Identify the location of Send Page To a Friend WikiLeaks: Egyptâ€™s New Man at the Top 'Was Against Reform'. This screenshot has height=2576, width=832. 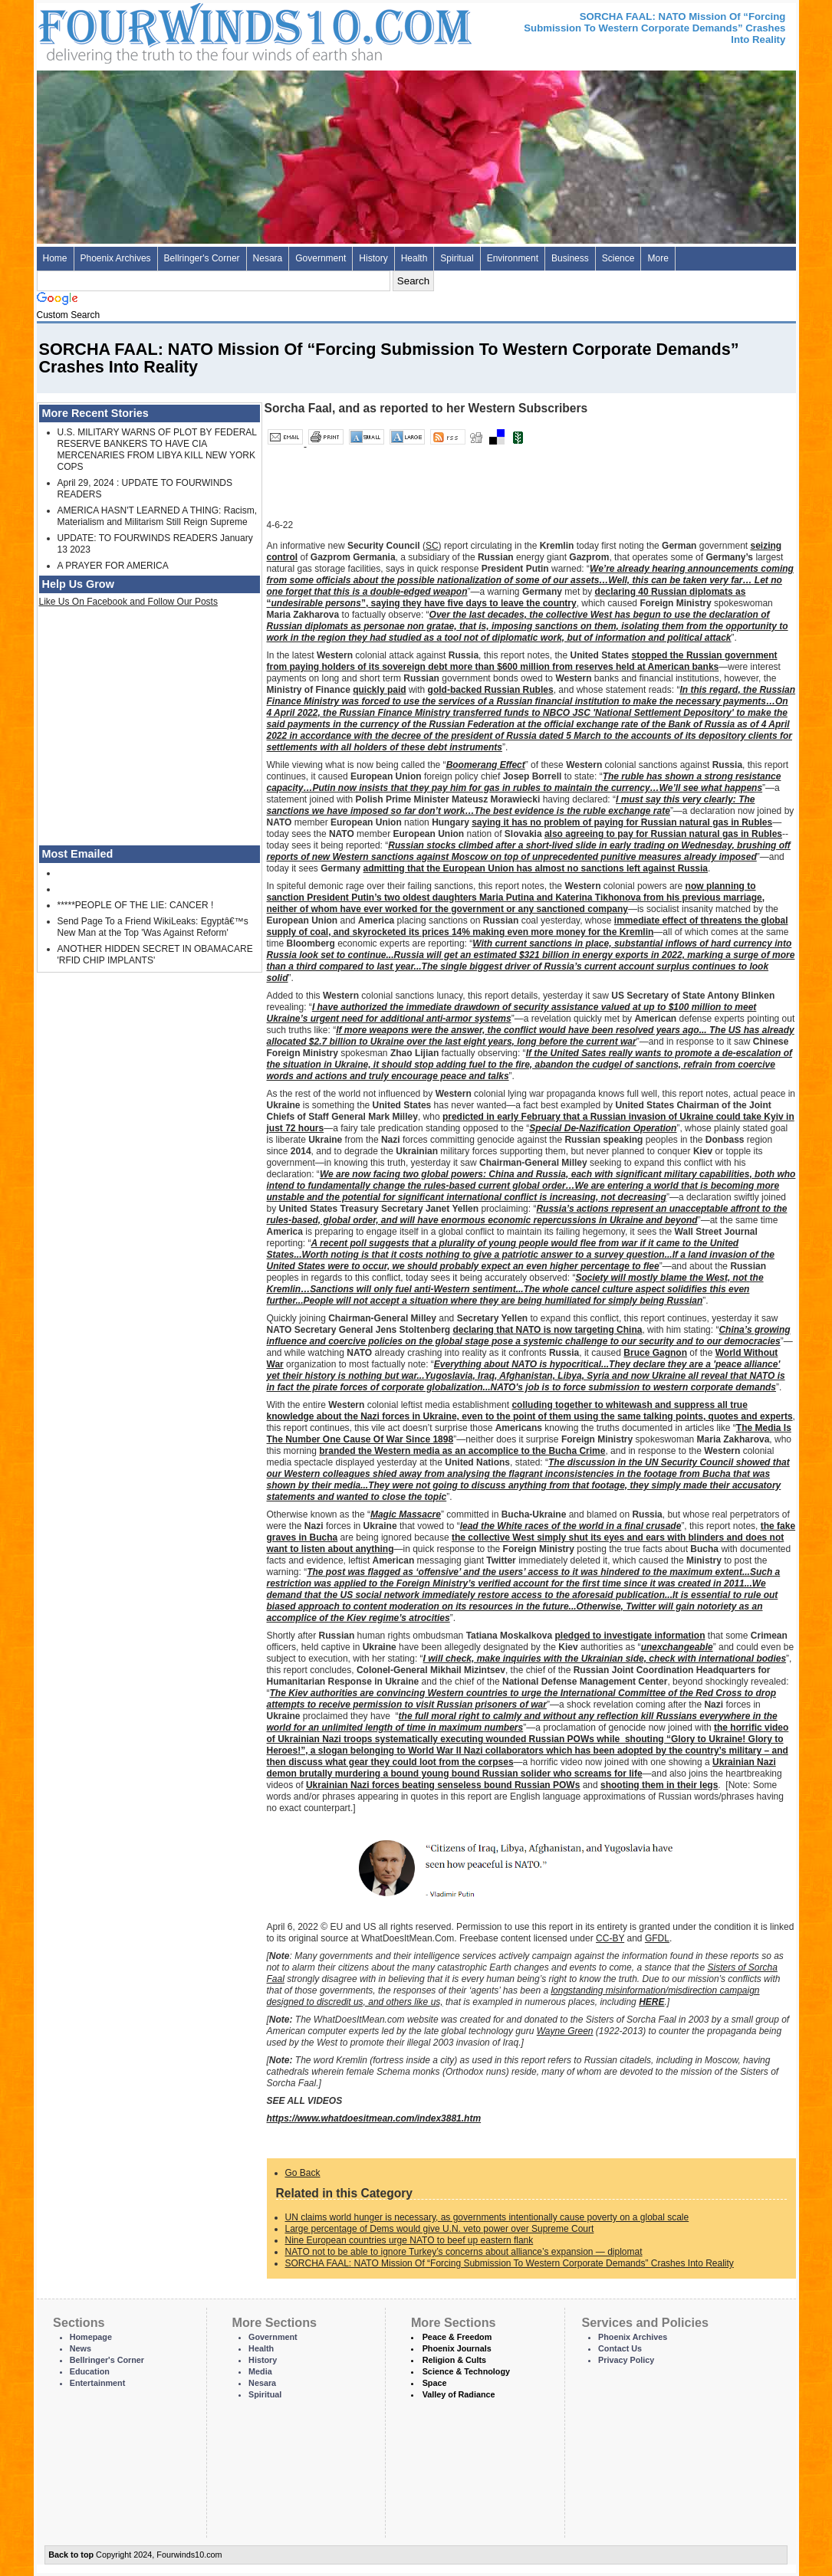
(153, 927).